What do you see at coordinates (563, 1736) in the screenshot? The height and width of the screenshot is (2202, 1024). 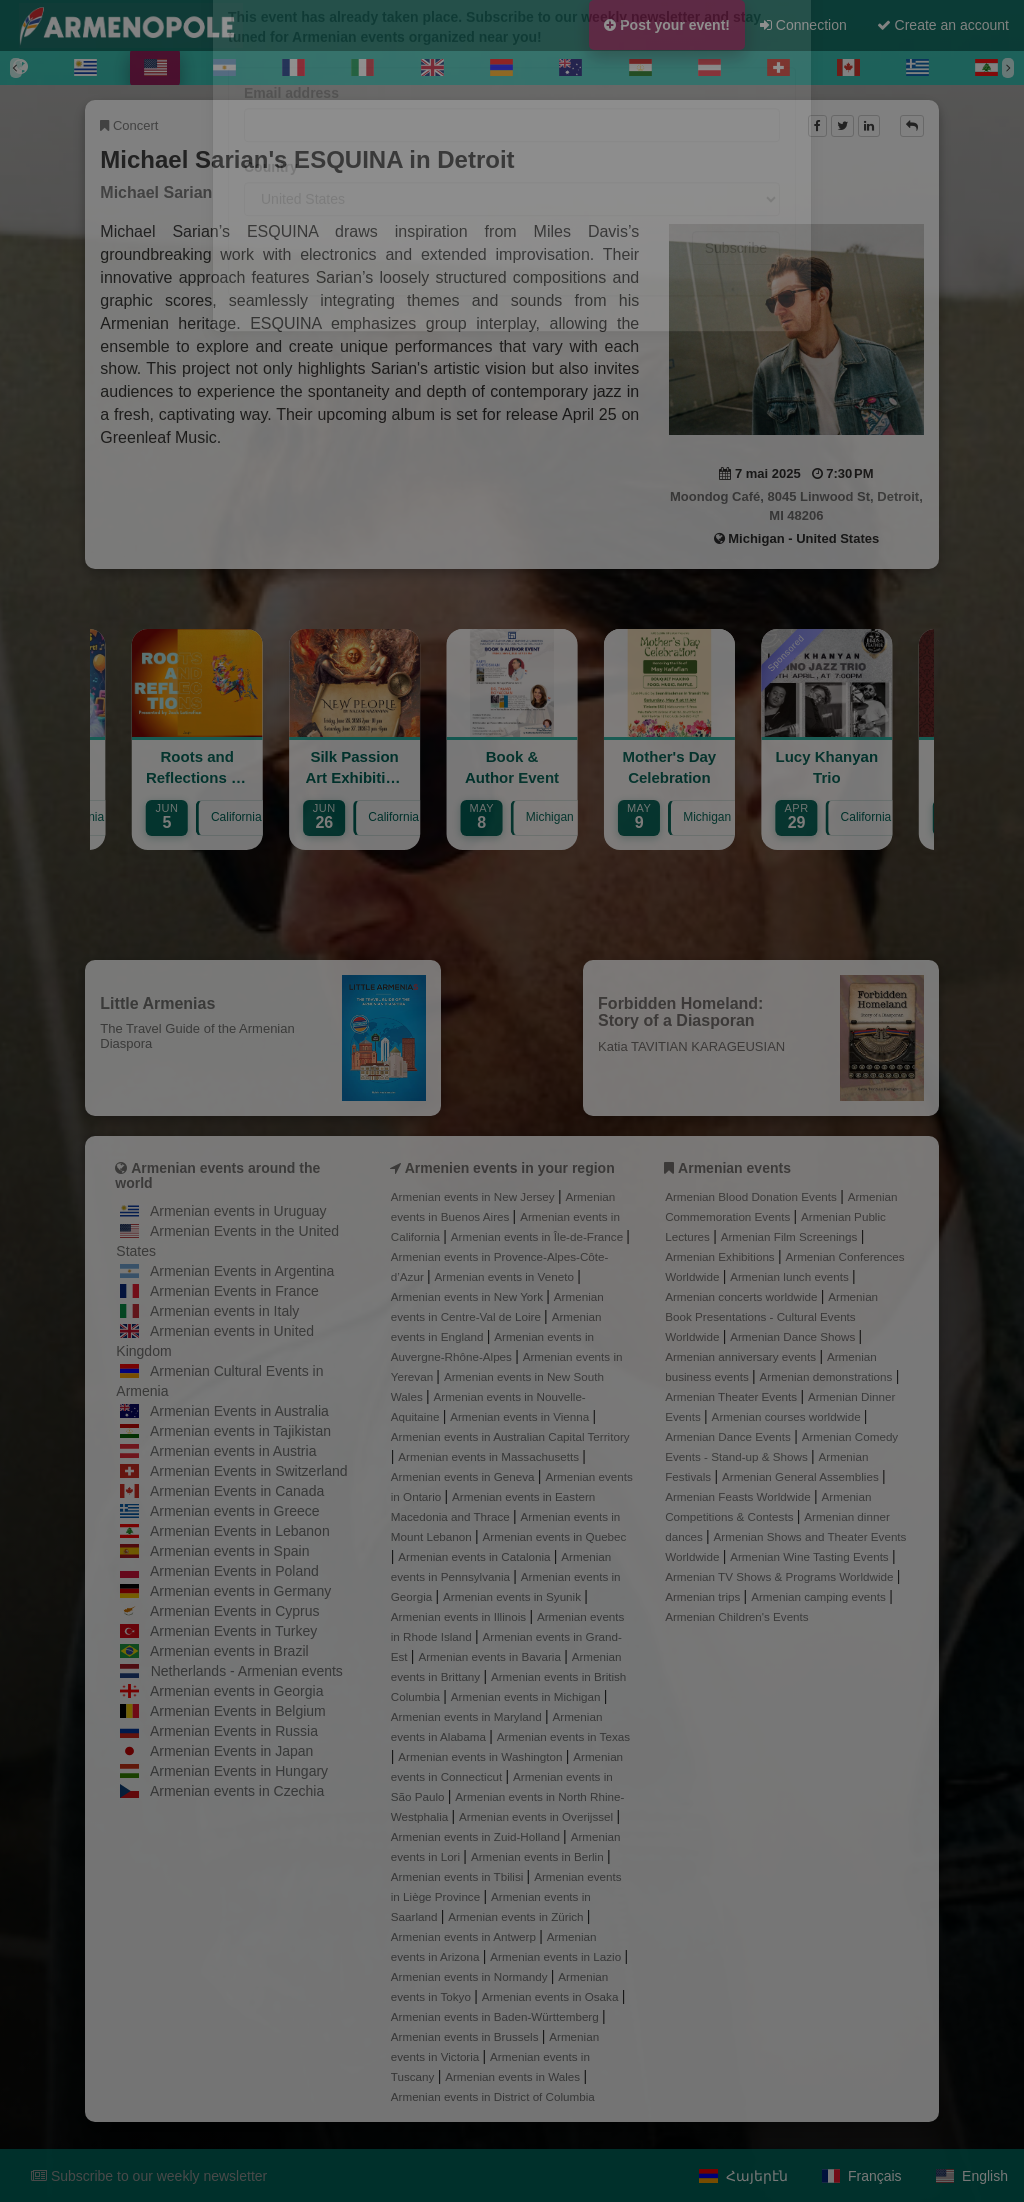 I see `Armenian events in Texas` at bounding box center [563, 1736].